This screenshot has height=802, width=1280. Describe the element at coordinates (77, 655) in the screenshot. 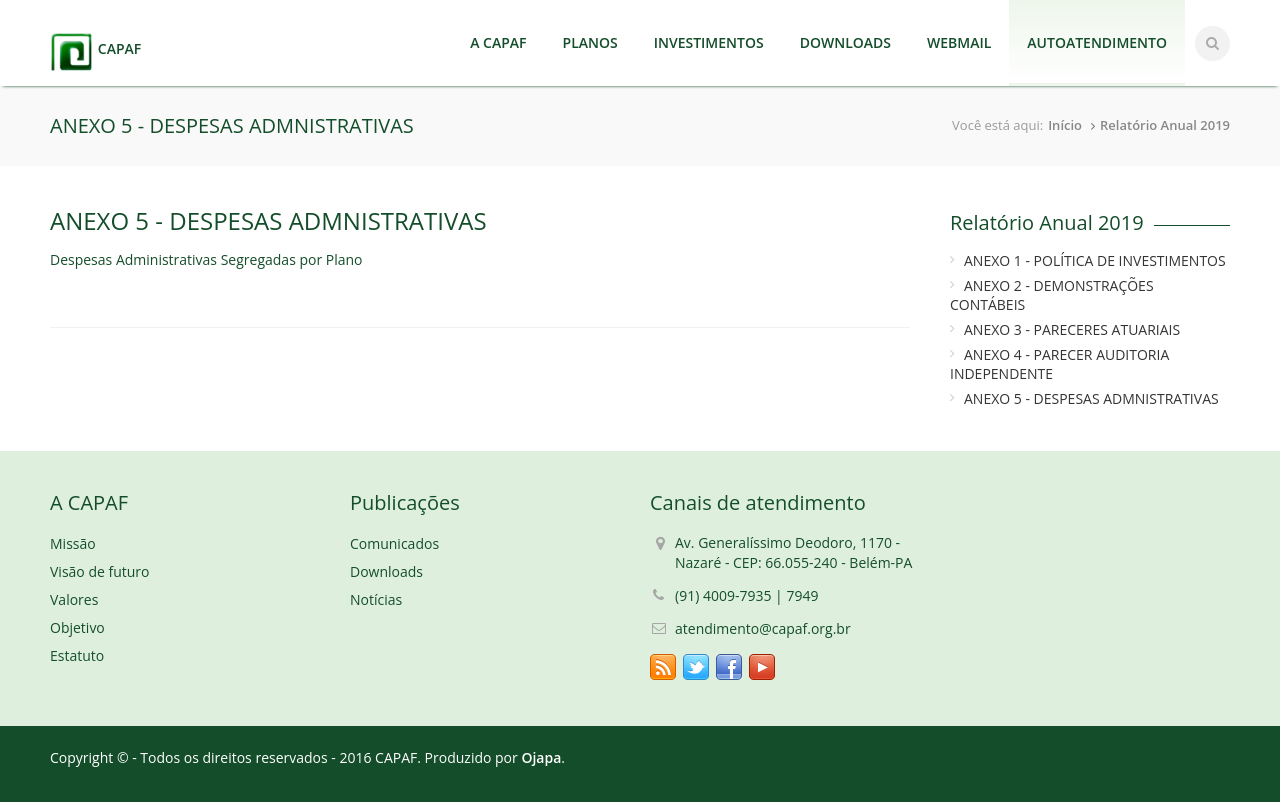

I see `Estatuto` at that location.